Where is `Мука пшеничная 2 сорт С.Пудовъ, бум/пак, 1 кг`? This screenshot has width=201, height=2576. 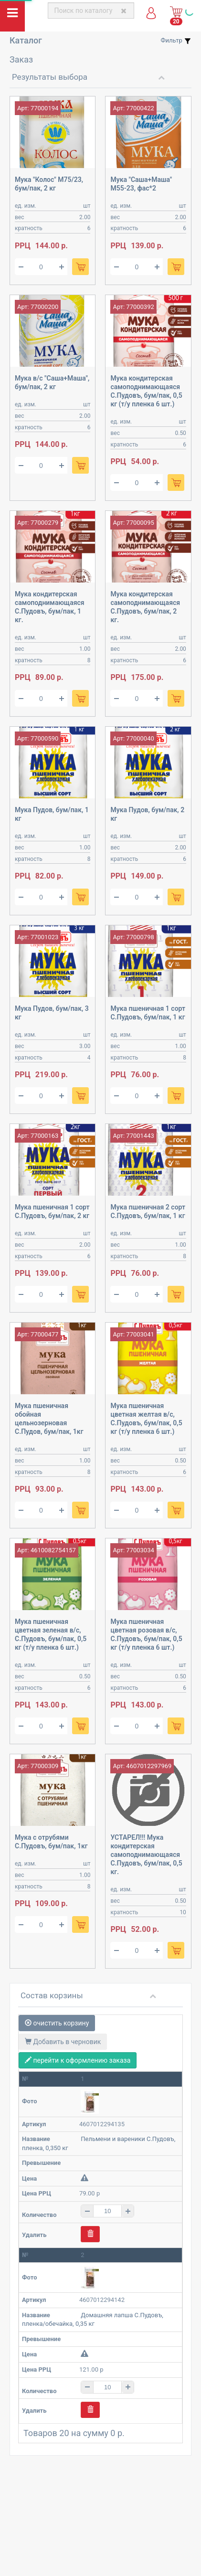 Мука пшеничная 2 сорт С.Пудовъ, бум/пак, 1 кг is located at coordinates (147, 1211).